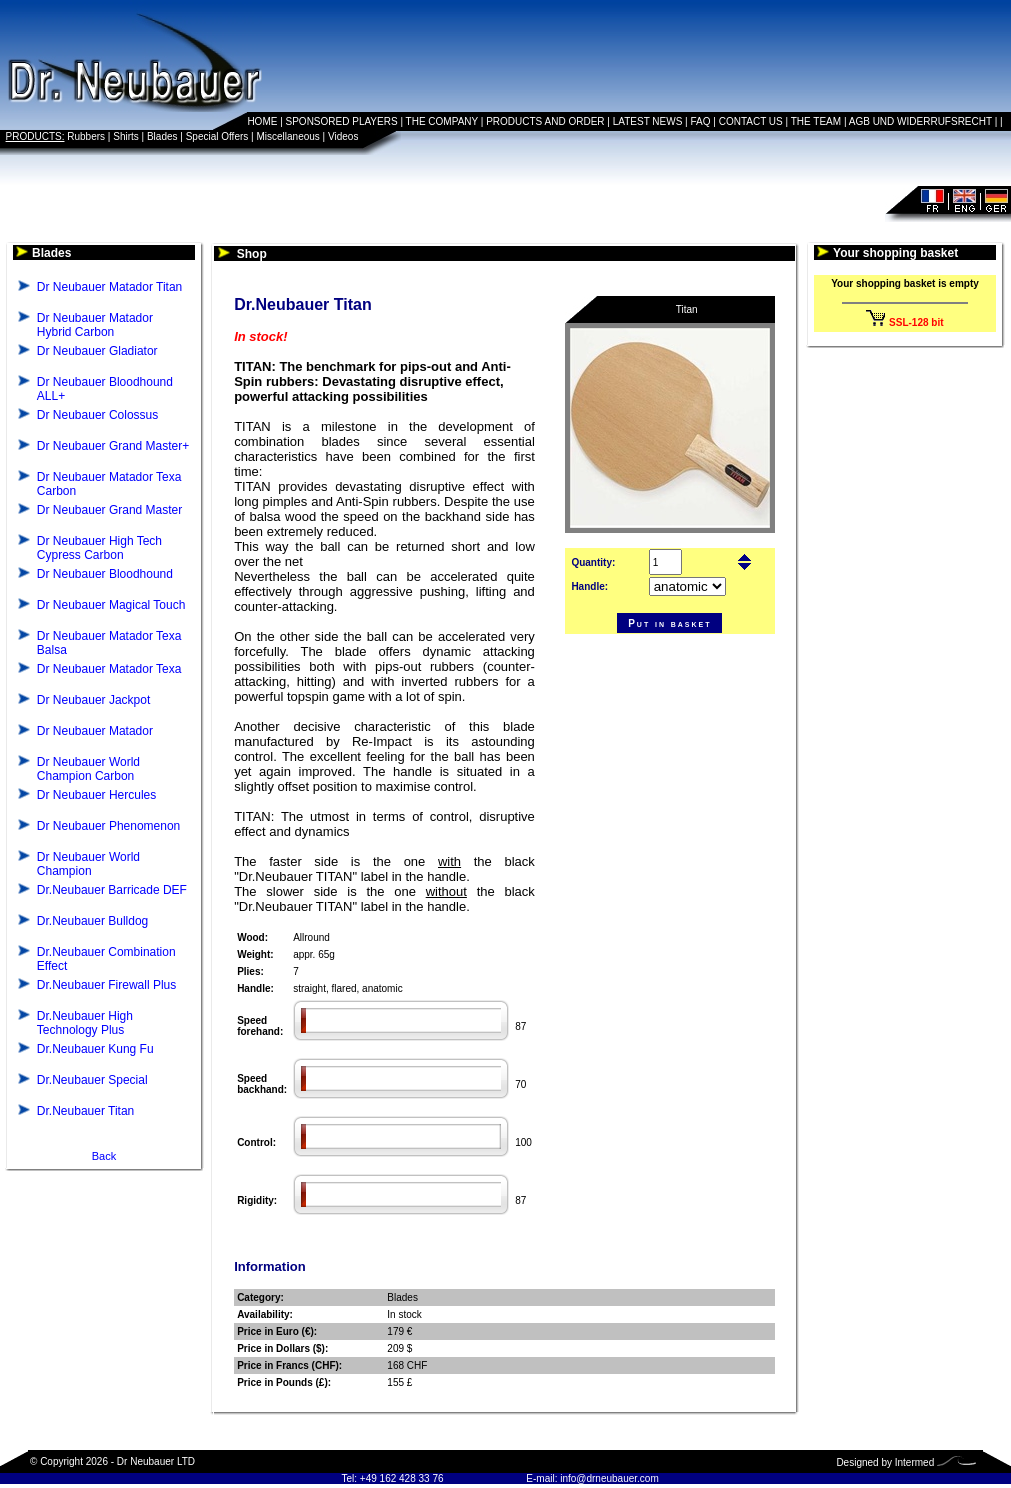 The height and width of the screenshot is (1488, 1011). Describe the element at coordinates (85, 1023) in the screenshot. I see `Dr.Neubauer High Technology Plus` at that location.